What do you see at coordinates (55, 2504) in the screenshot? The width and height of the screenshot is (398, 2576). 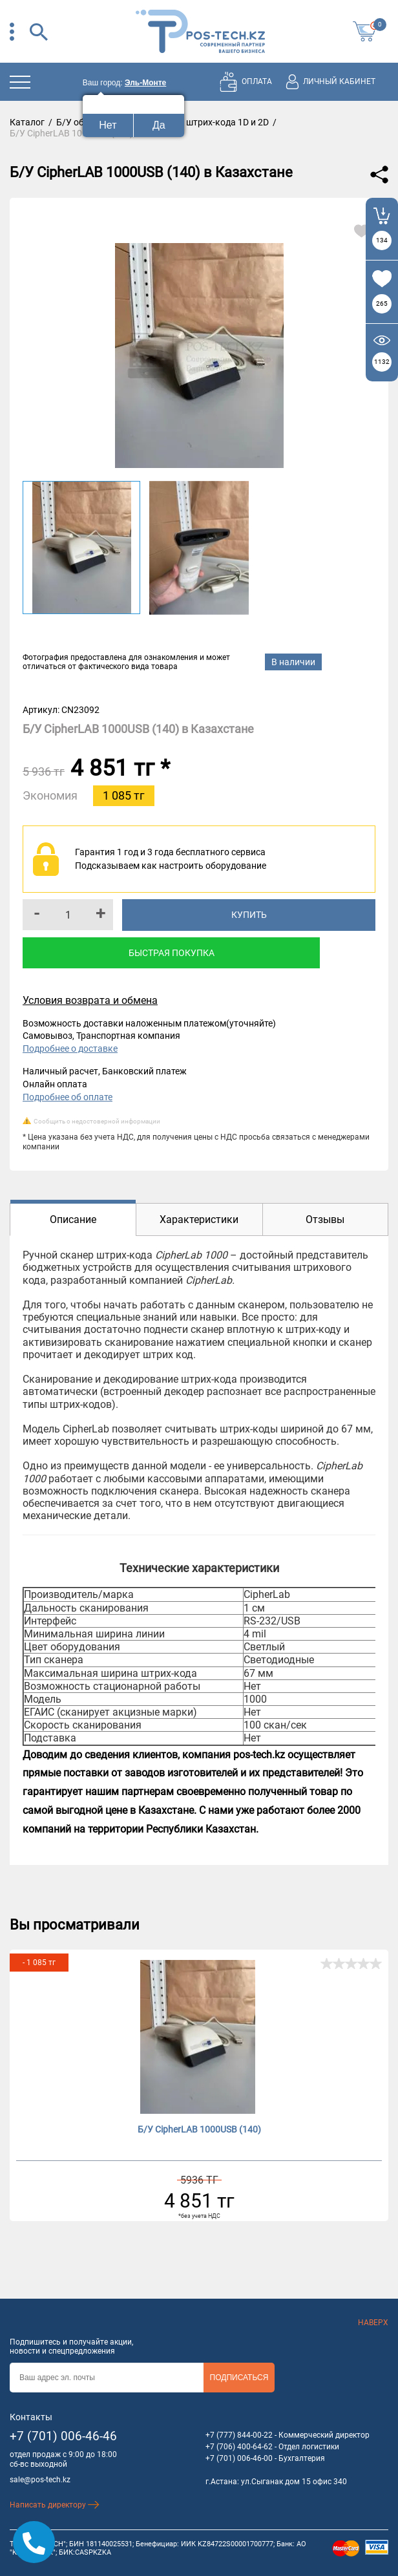 I see `Написать директору` at bounding box center [55, 2504].